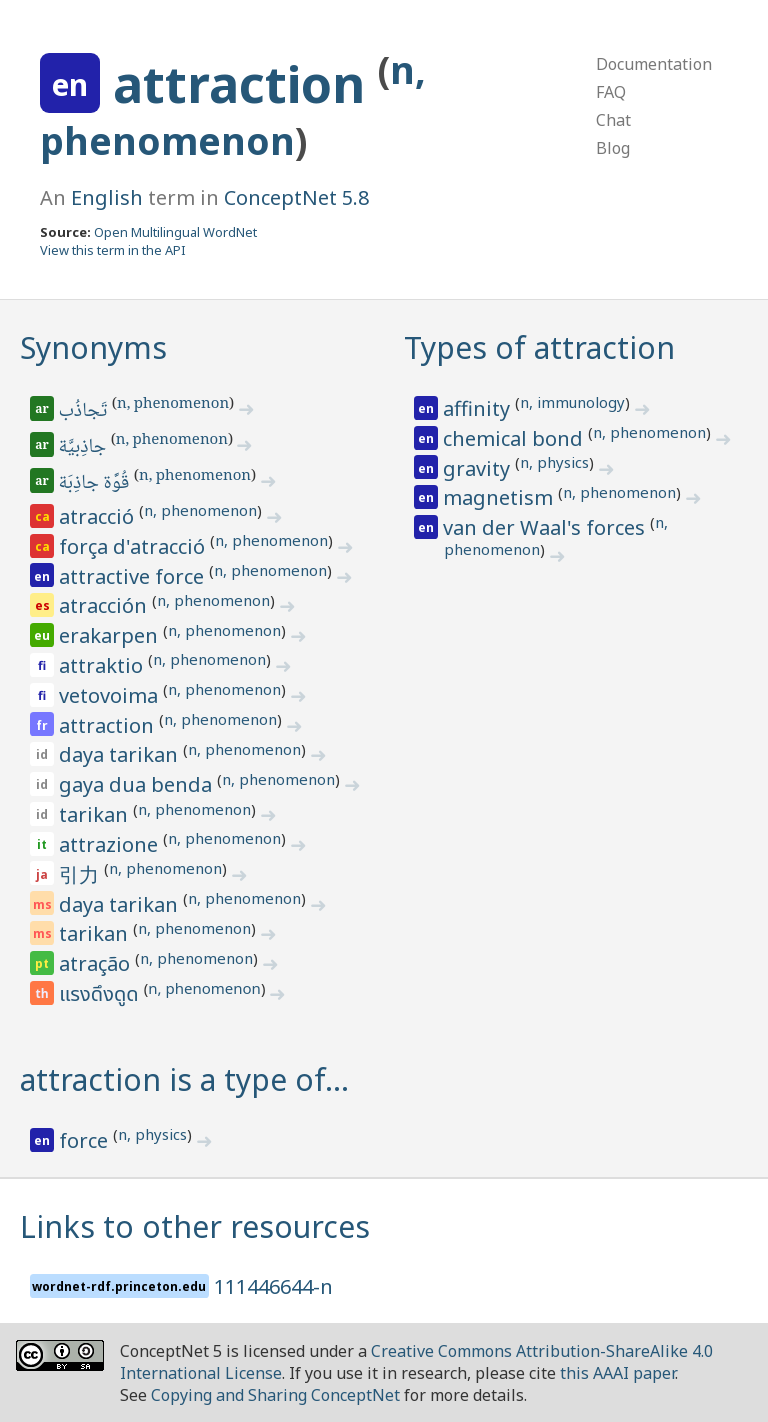 This screenshot has width=768, height=1422. I want to click on ConceptNet 5.8, so click(296, 197).